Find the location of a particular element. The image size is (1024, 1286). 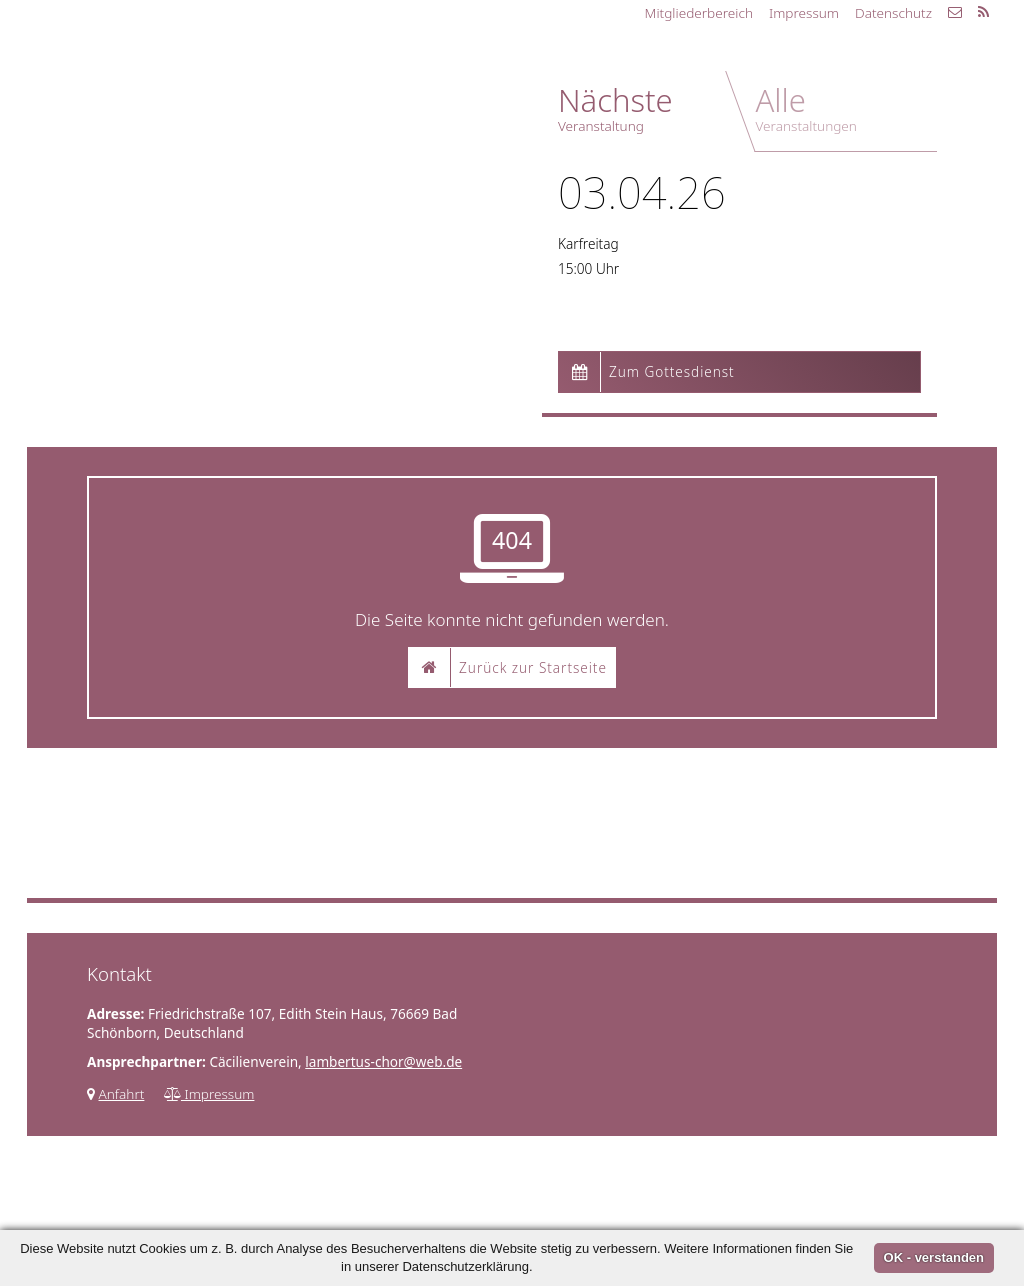

03.04.26 is located at coordinates (642, 192).